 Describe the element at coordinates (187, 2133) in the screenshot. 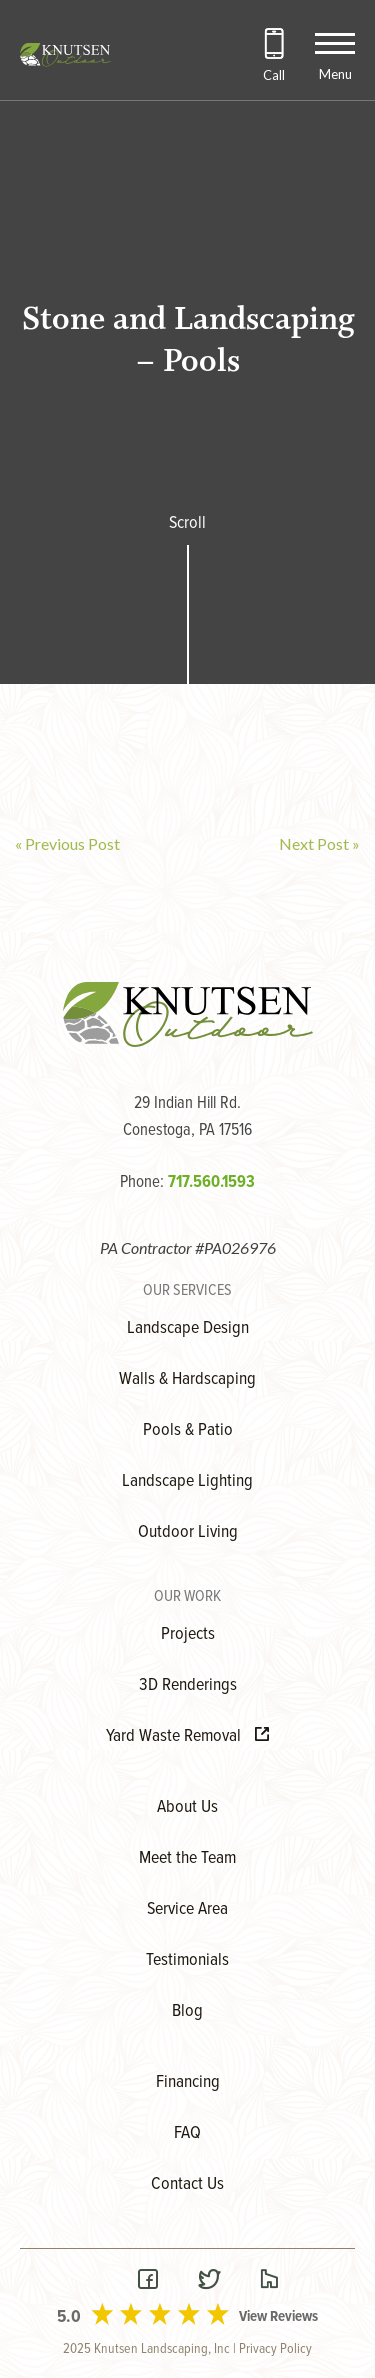

I see `FAQ` at that location.